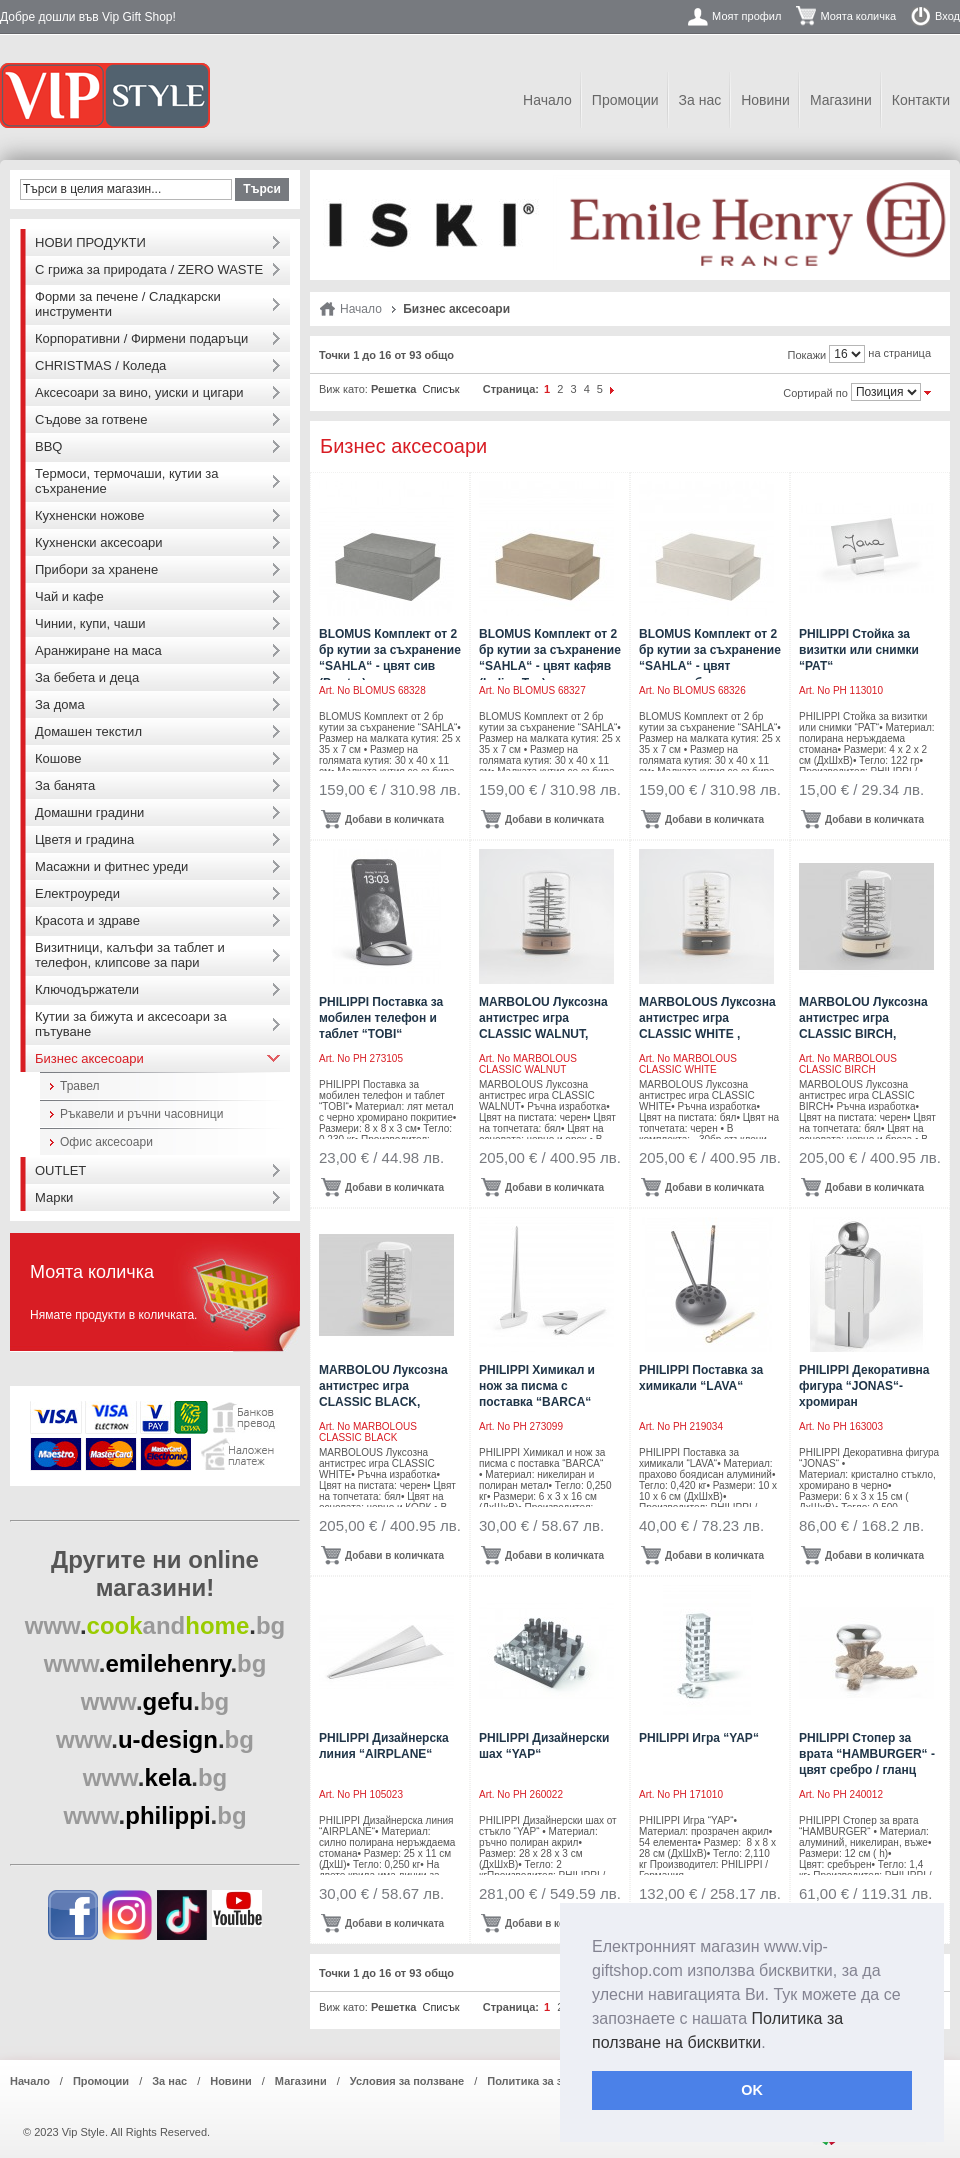  What do you see at coordinates (752, 2090) in the screenshot?
I see `OK [button]` at bounding box center [752, 2090].